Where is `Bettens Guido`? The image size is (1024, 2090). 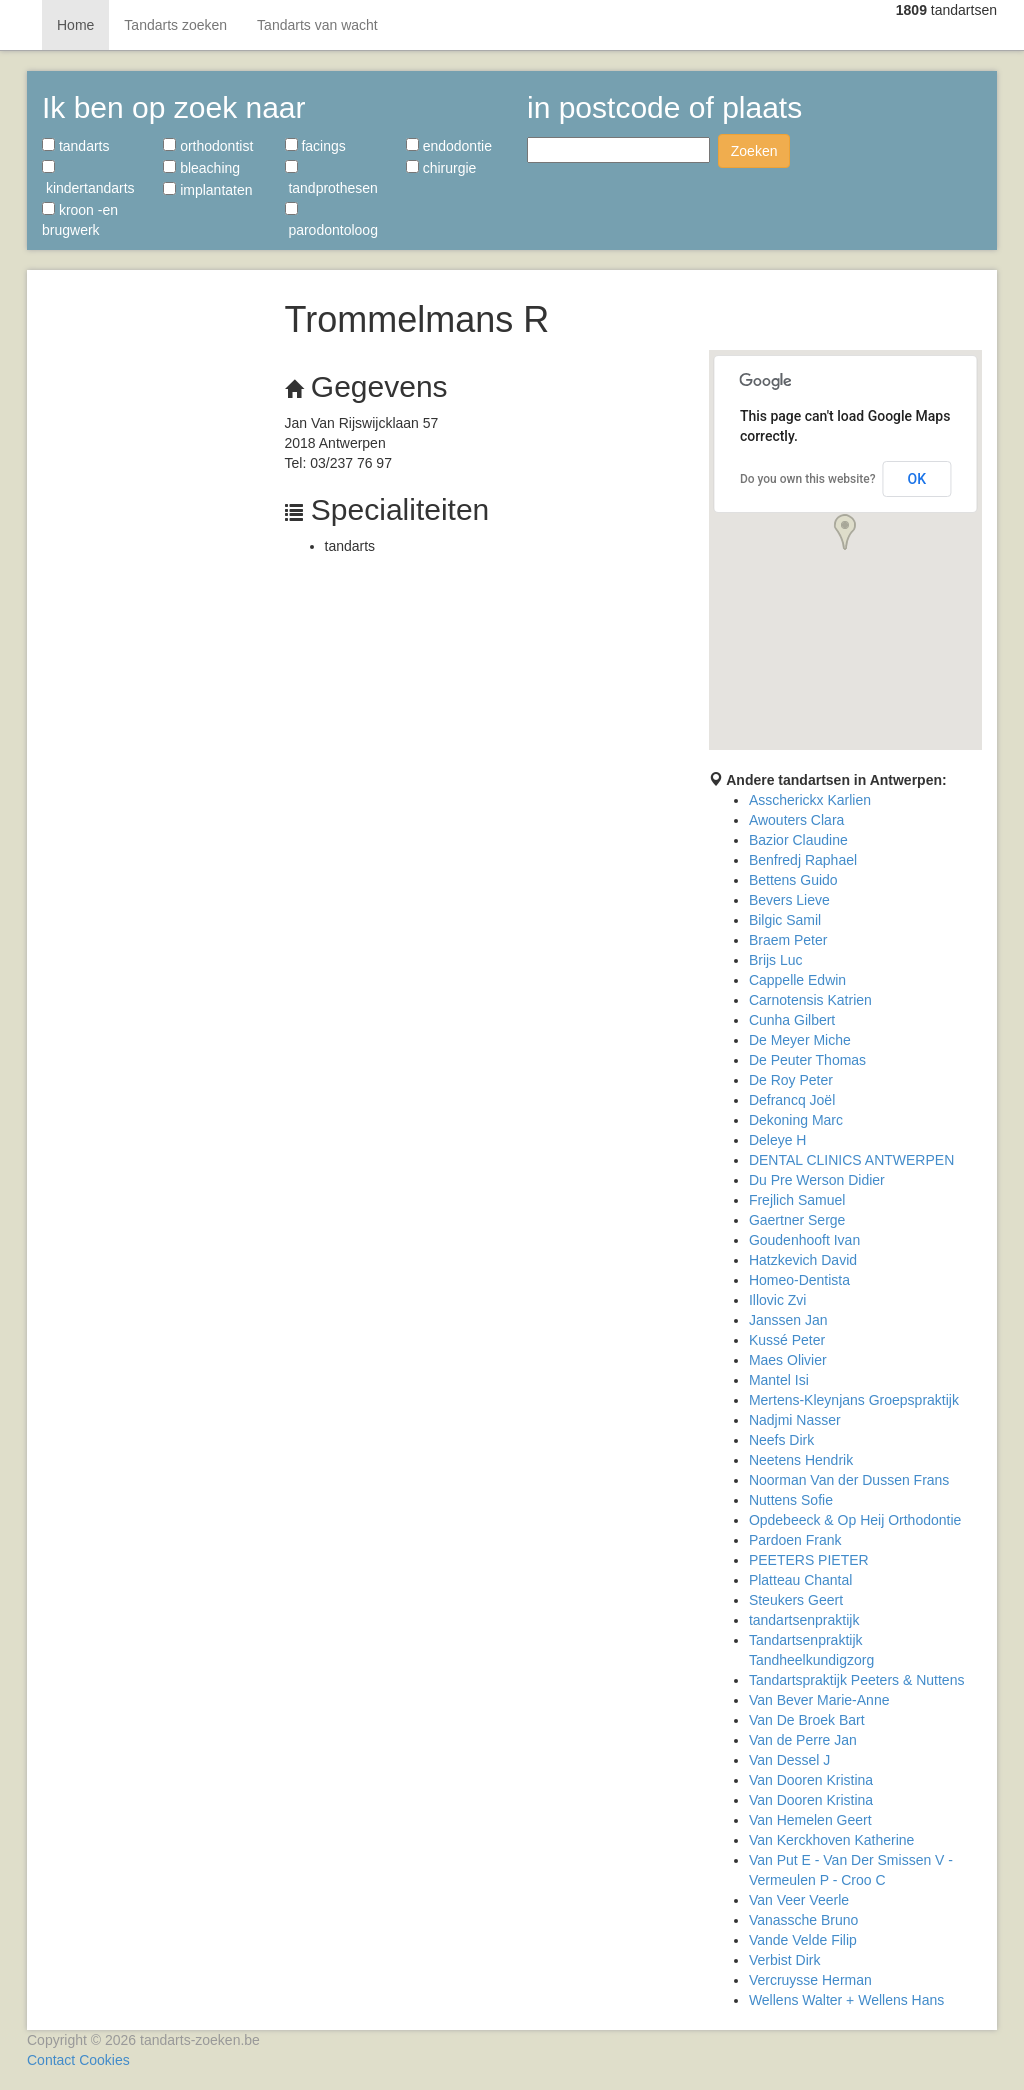
Bettens Guido is located at coordinates (793, 880).